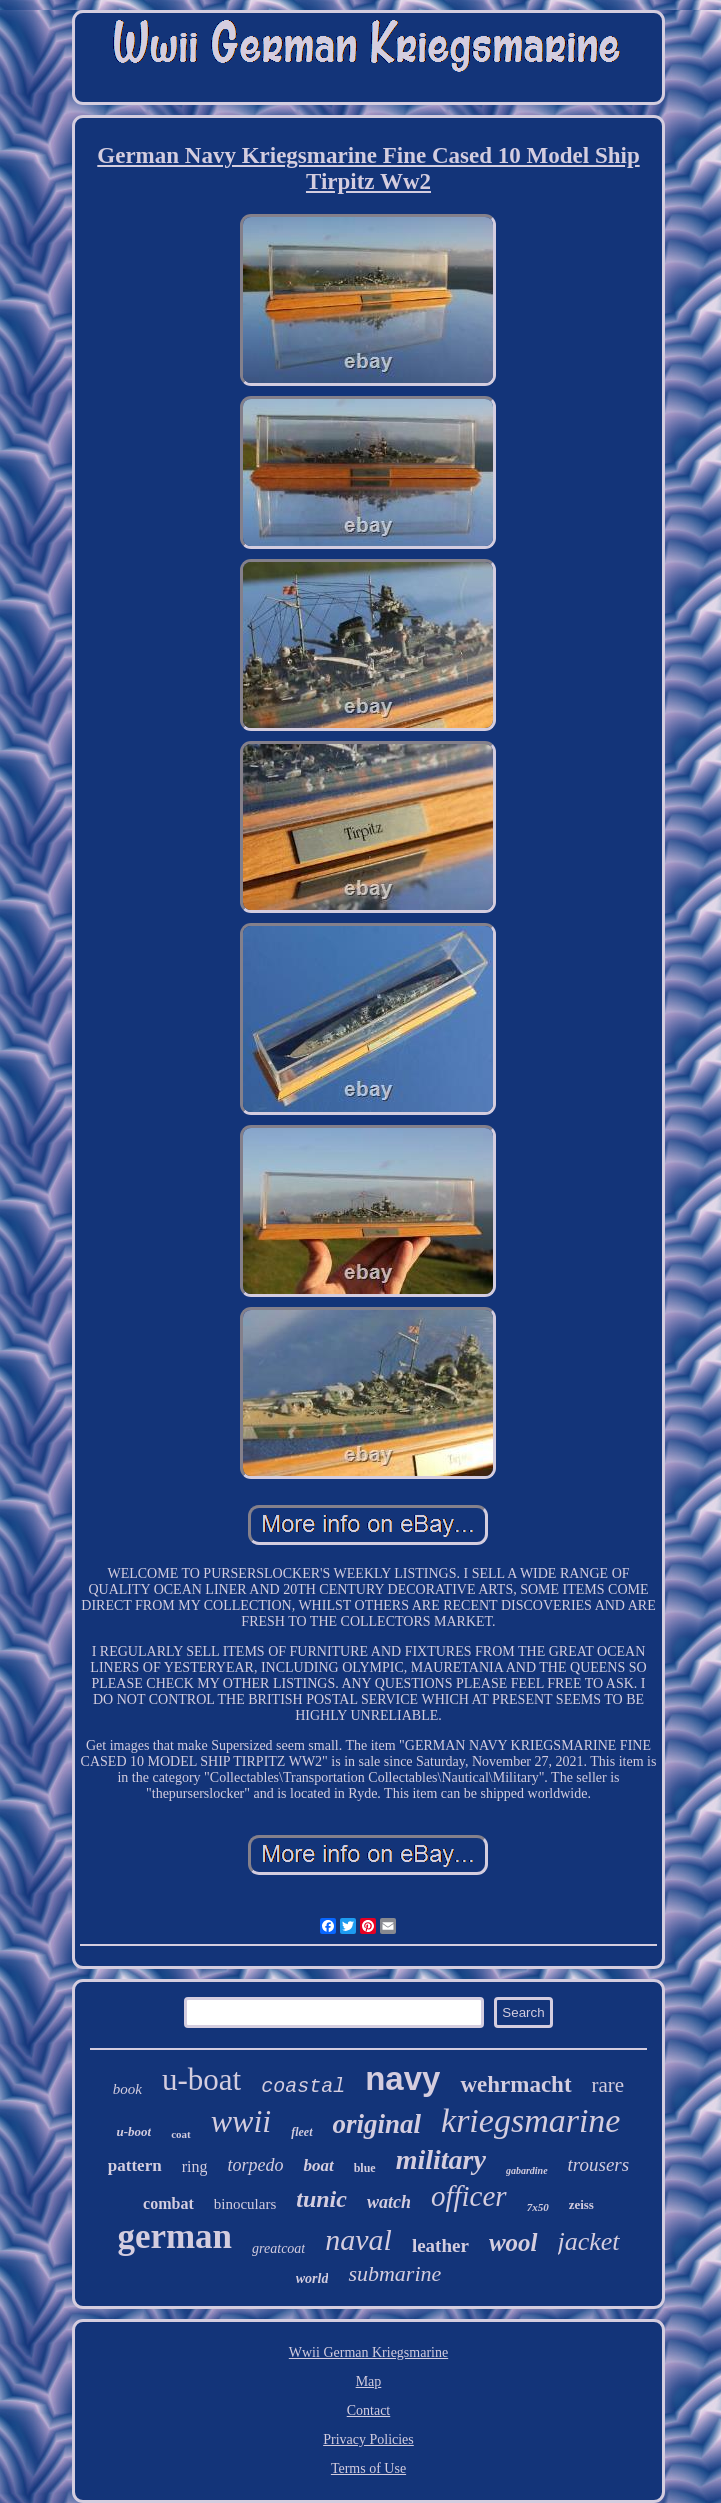  Describe the element at coordinates (358, 2239) in the screenshot. I see `naval` at that location.